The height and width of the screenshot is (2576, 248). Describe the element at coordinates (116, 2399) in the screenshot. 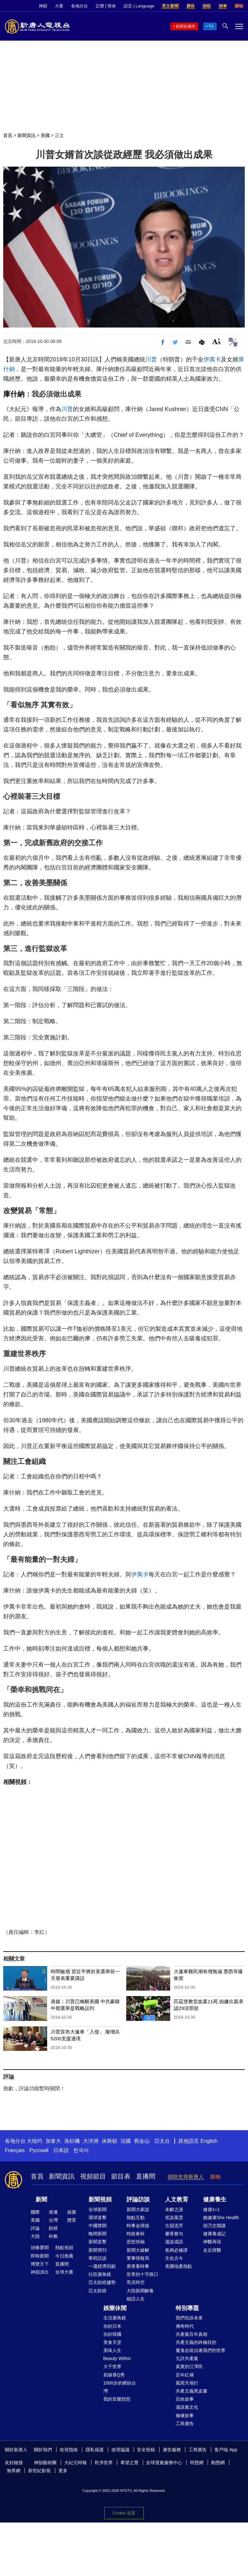

I see `我的音樂想想` at that location.